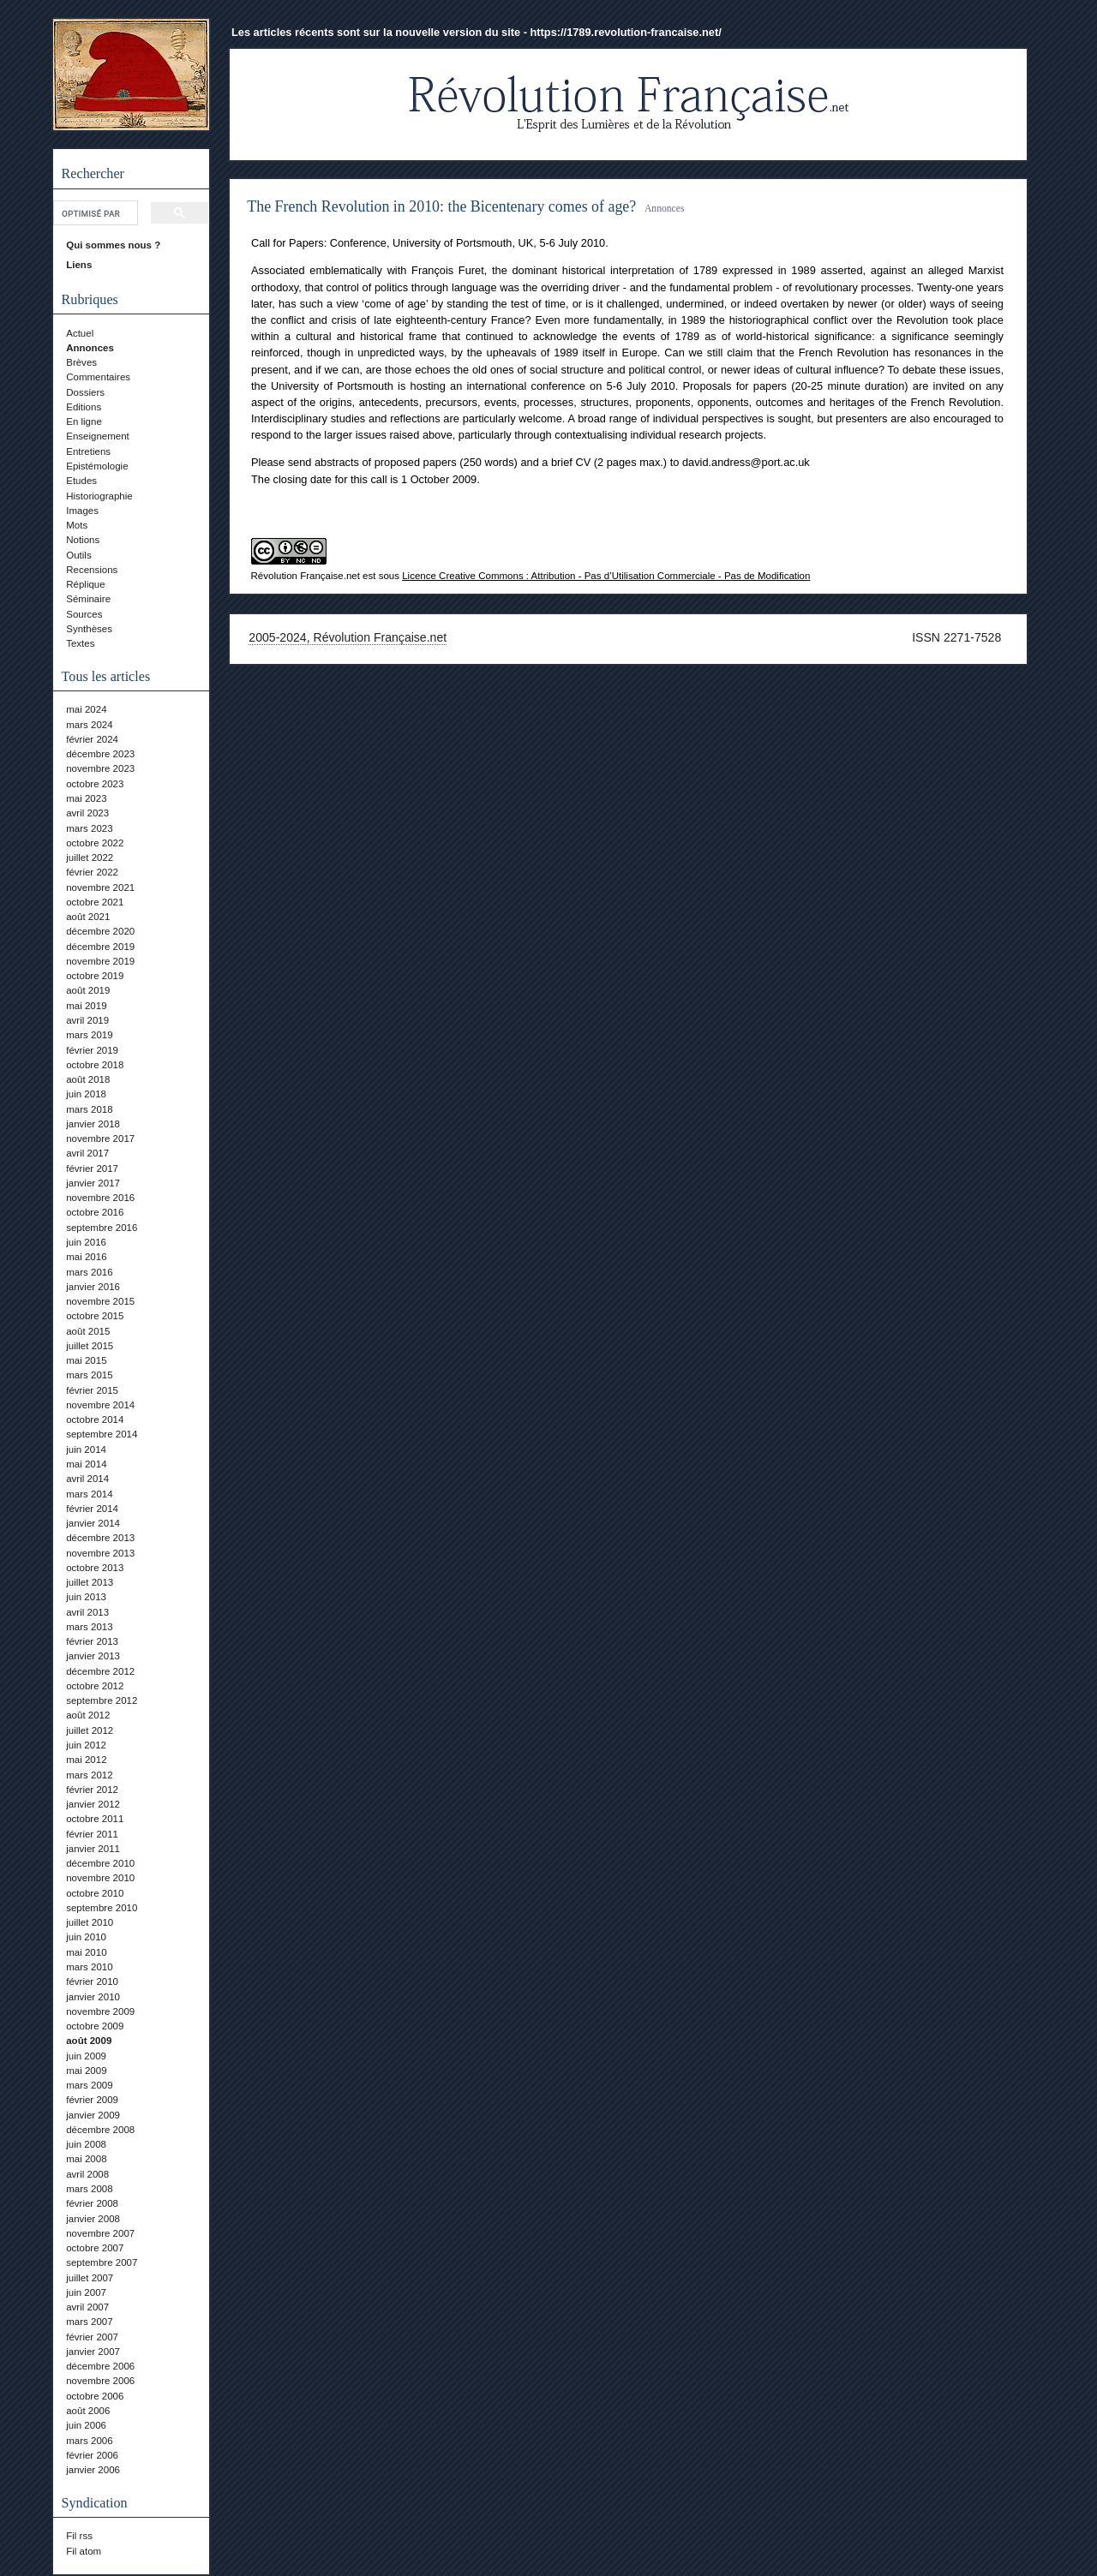 This screenshot has height=2576, width=1097. I want to click on juin 2009, so click(86, 2056).